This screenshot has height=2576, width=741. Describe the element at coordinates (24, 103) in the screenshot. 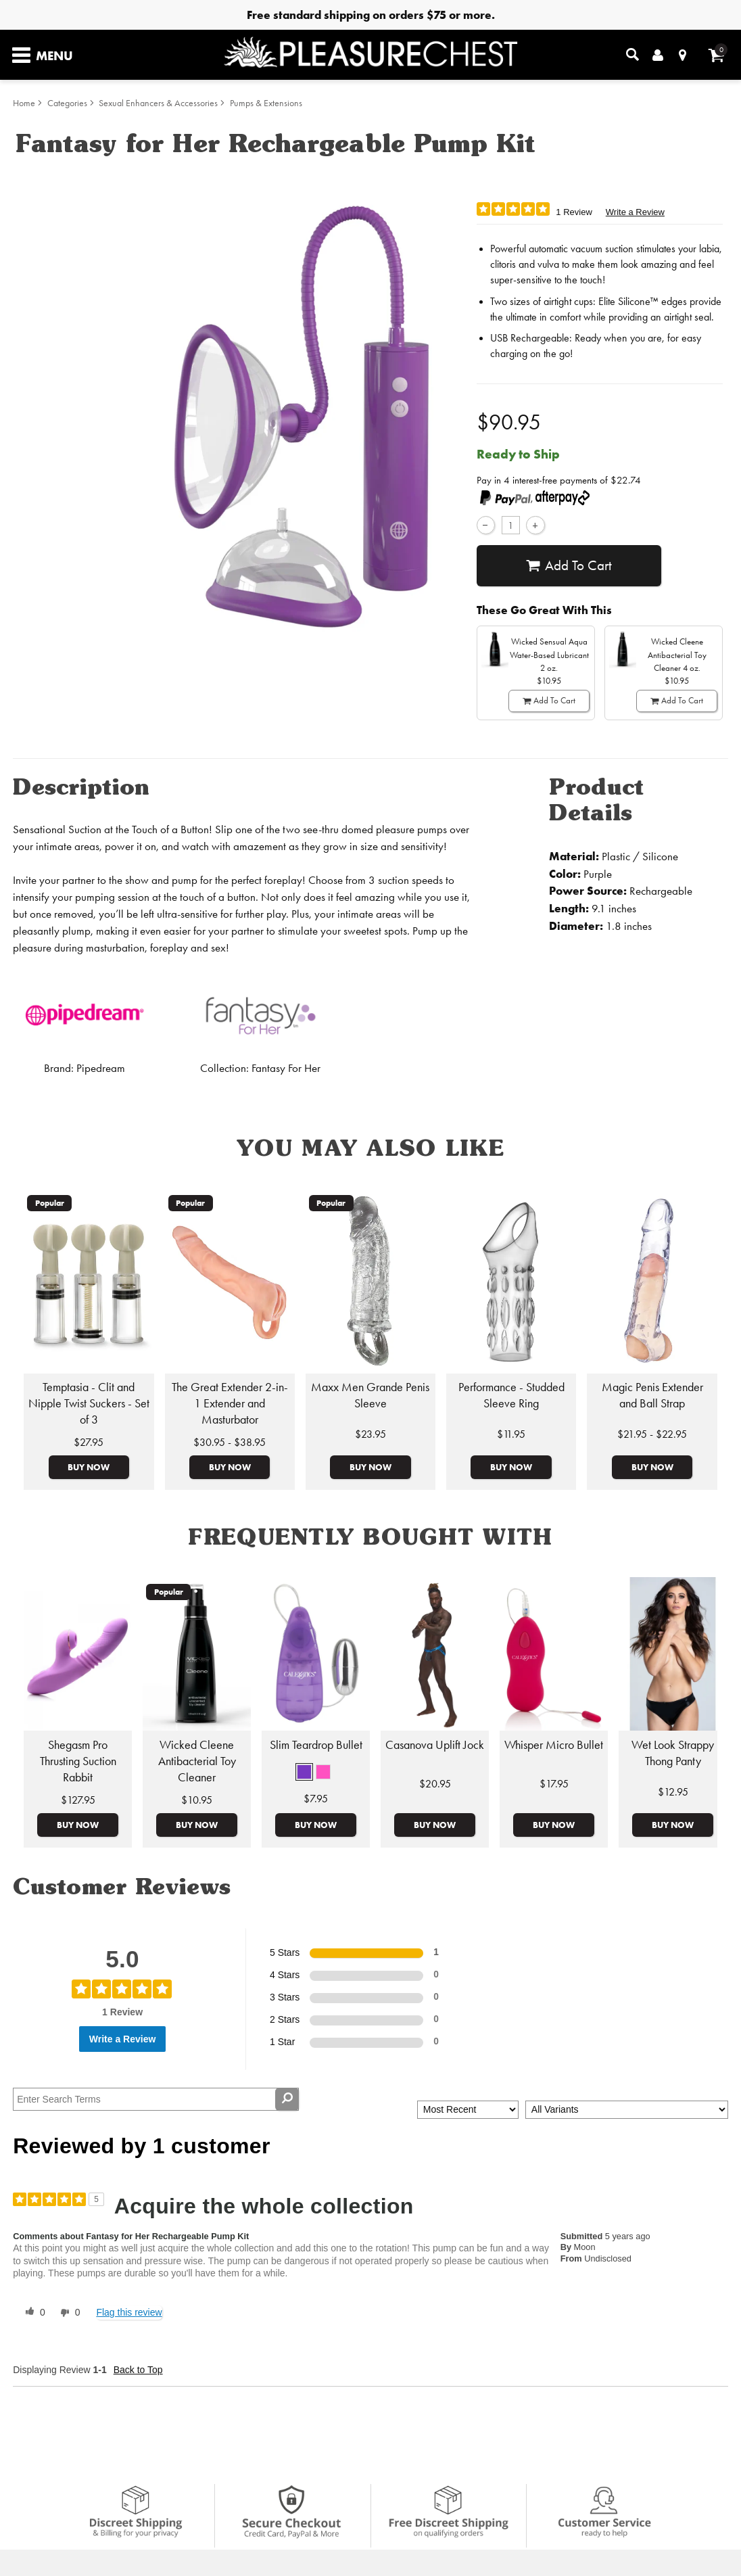

I see `Home` at that location.